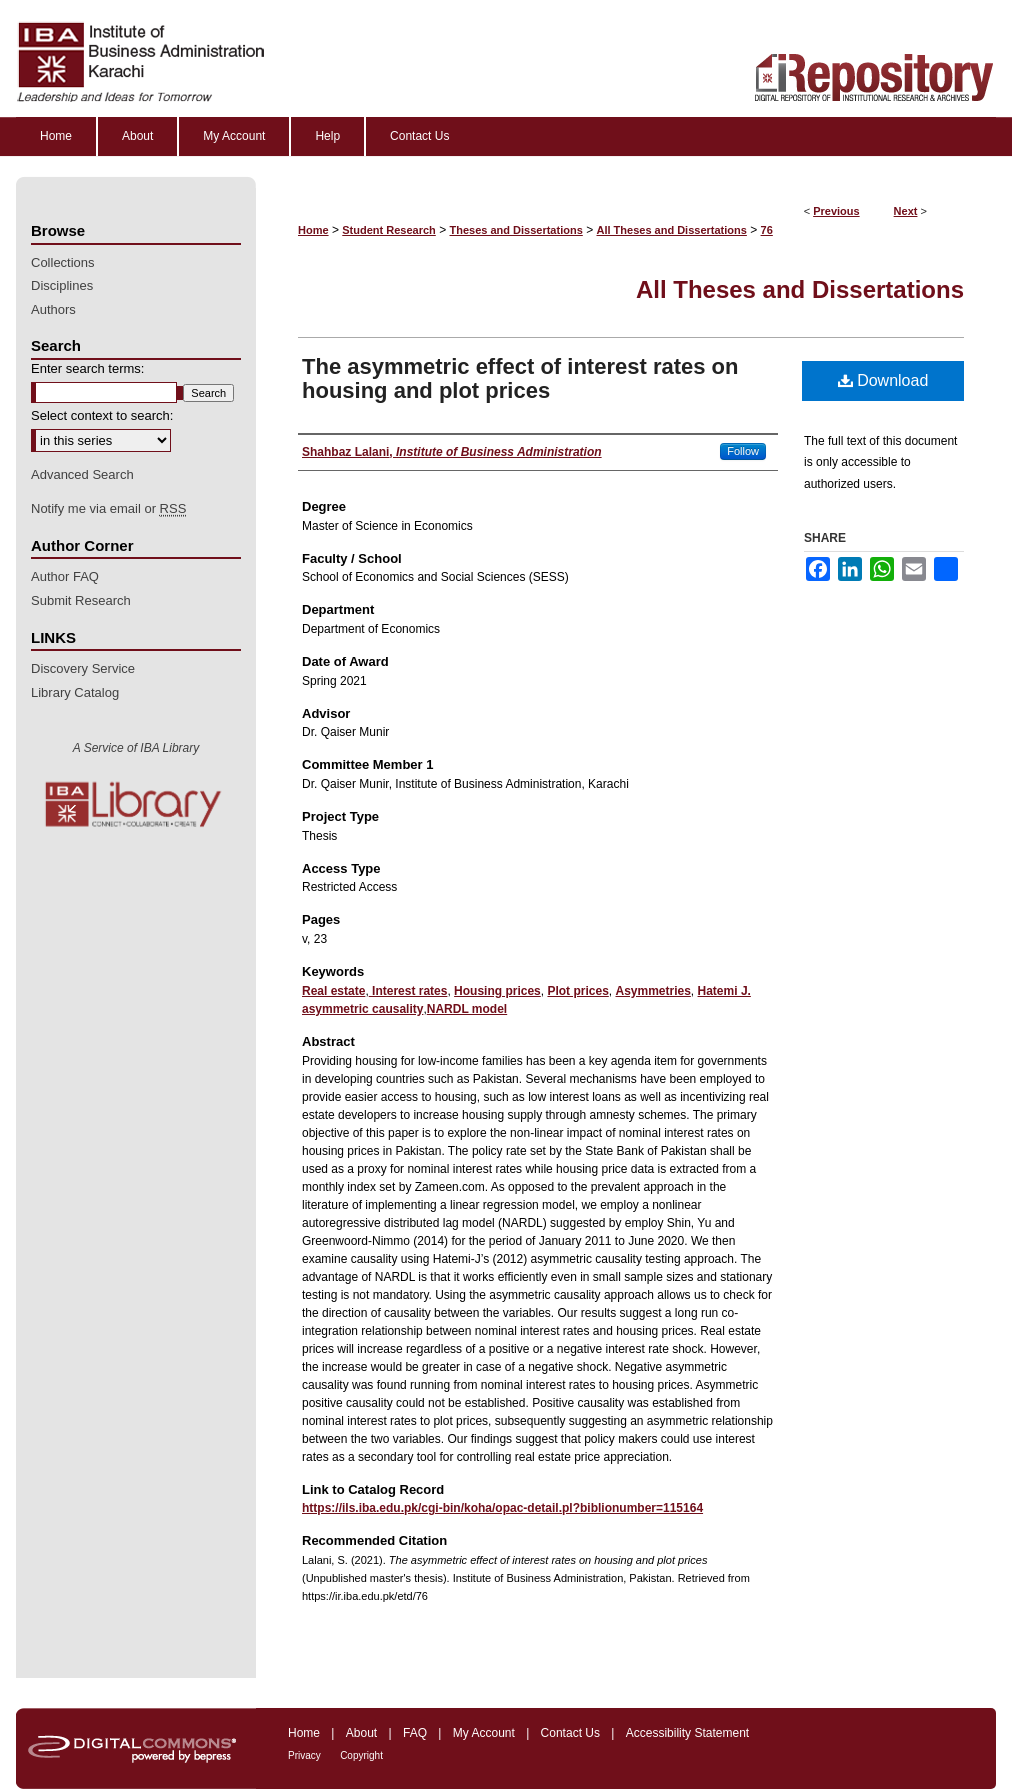  What do you see at coordinates (361, 1733) in the screenshot?
I see `About` at bounding box center [361, 1733].